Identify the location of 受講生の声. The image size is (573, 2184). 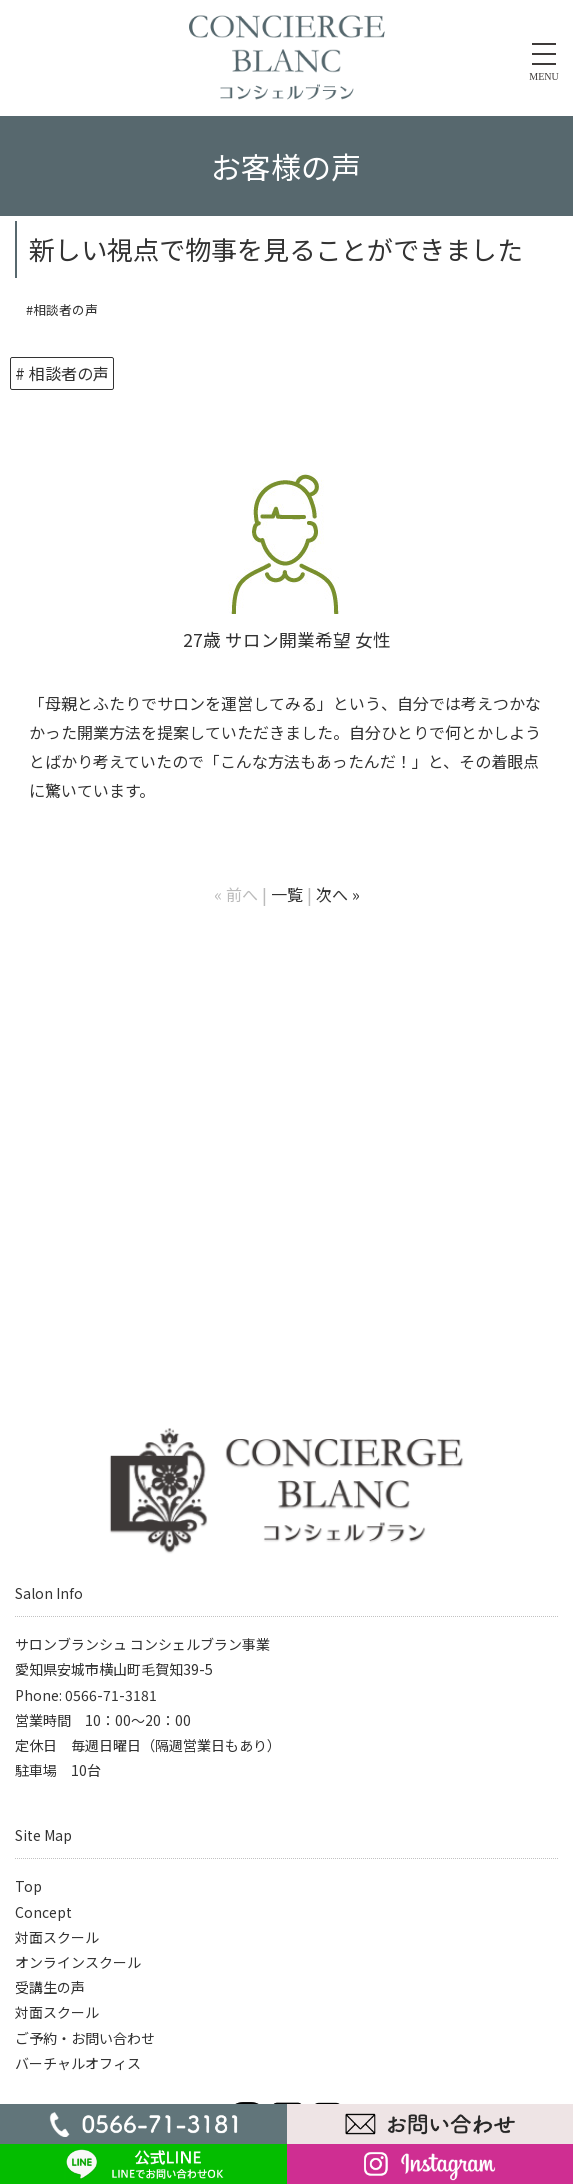
(50, 1987).